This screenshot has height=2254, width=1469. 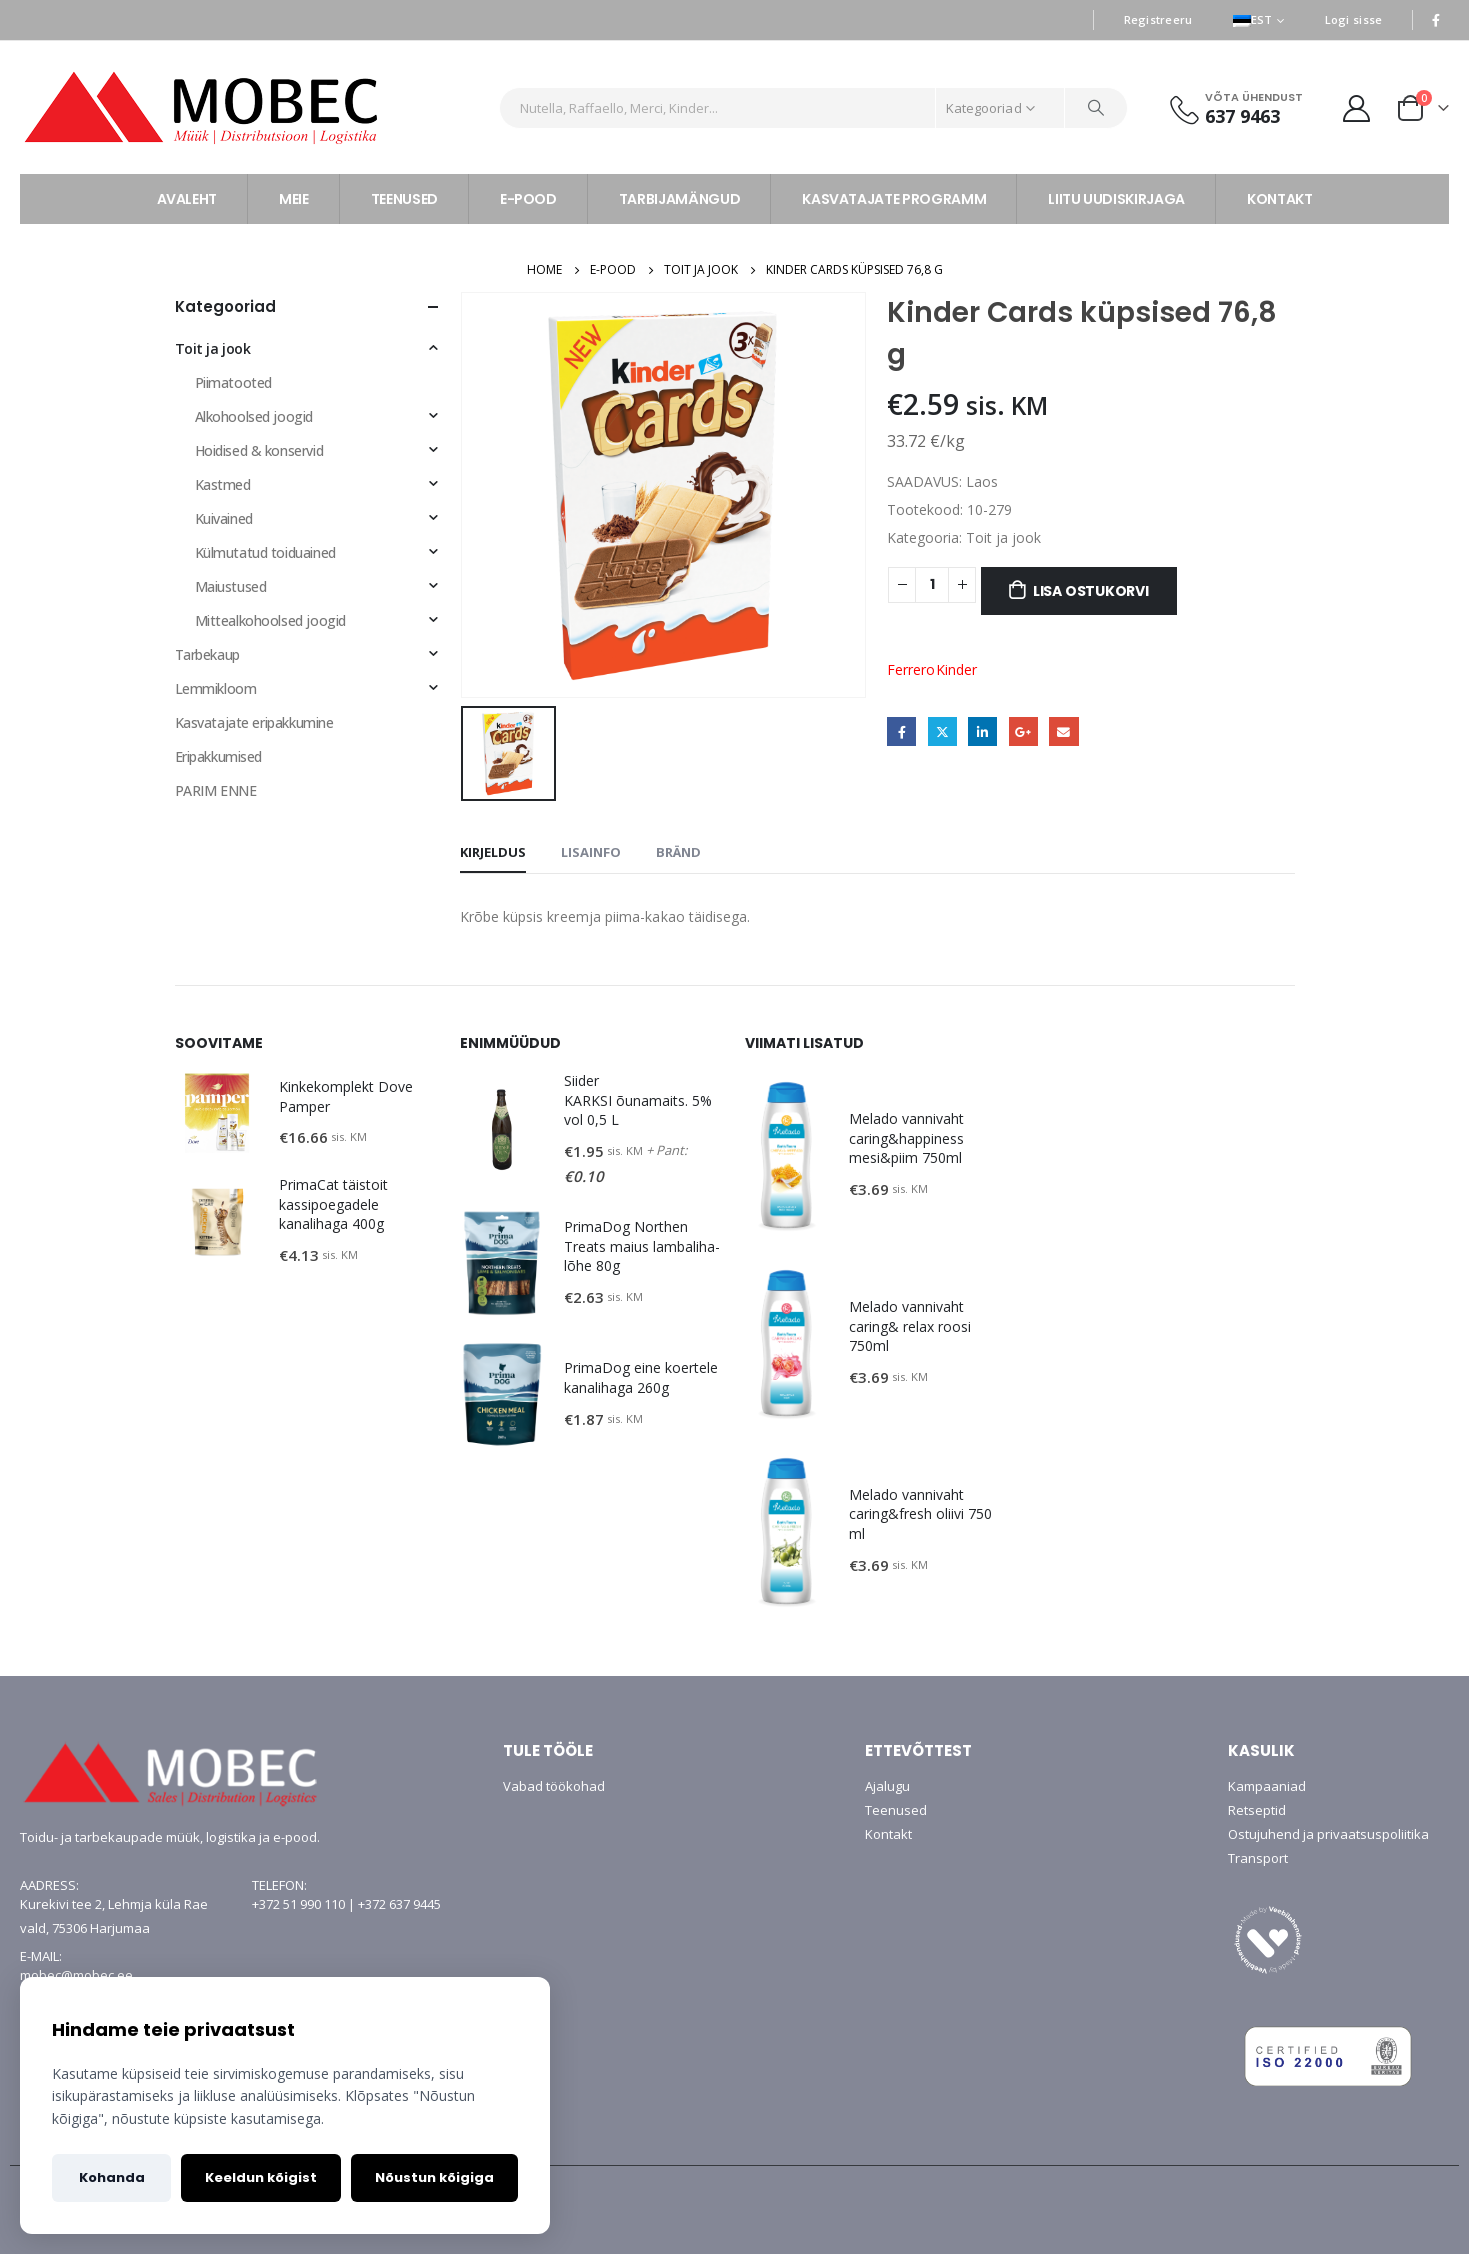 I want to click on Registreeru, so click(x=1158, y=19).